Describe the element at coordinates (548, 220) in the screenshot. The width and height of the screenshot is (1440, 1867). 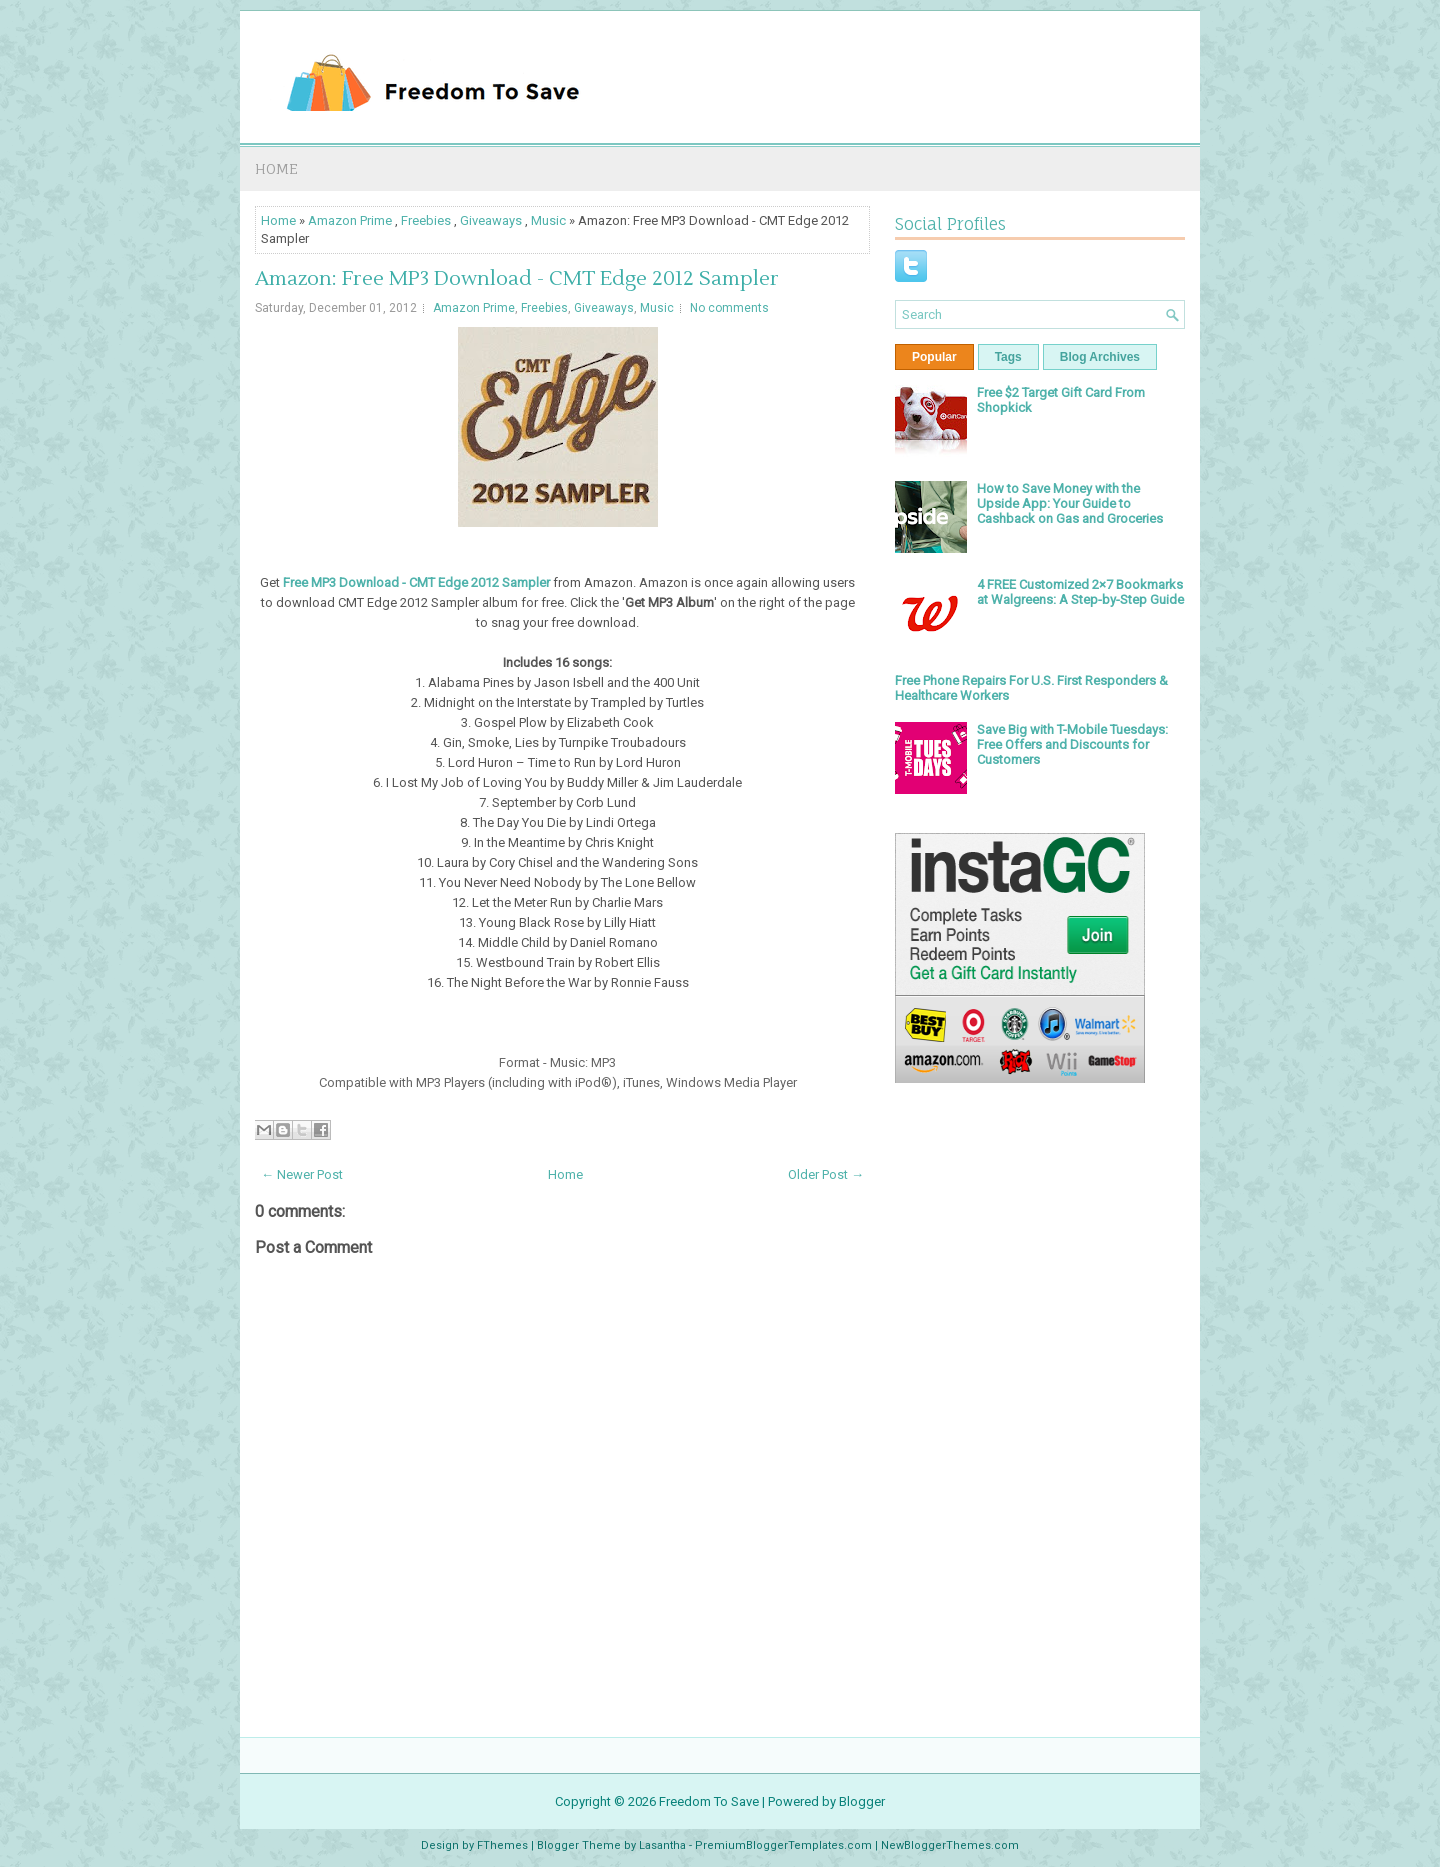
I see `Music` at that location.